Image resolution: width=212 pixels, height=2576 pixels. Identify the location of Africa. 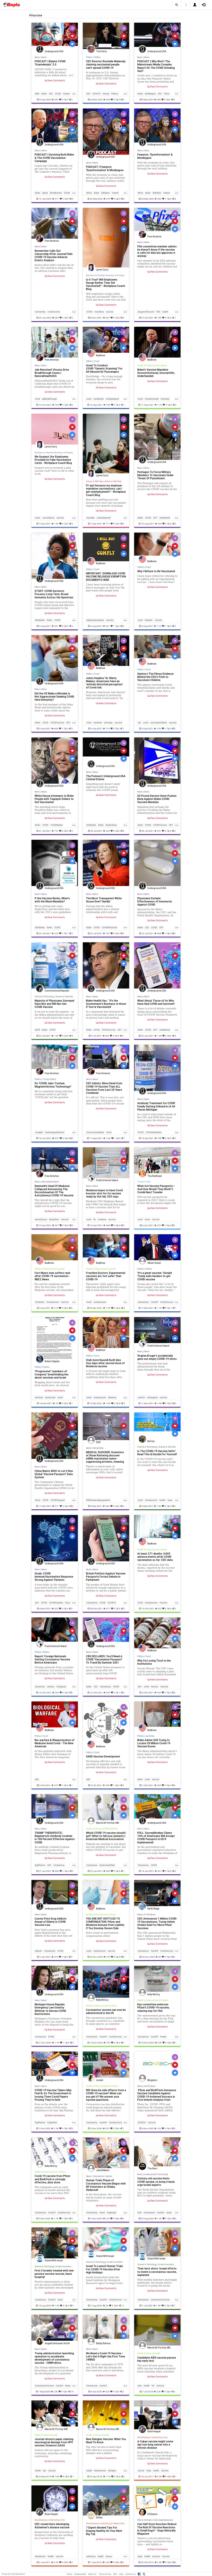
(89, 193).